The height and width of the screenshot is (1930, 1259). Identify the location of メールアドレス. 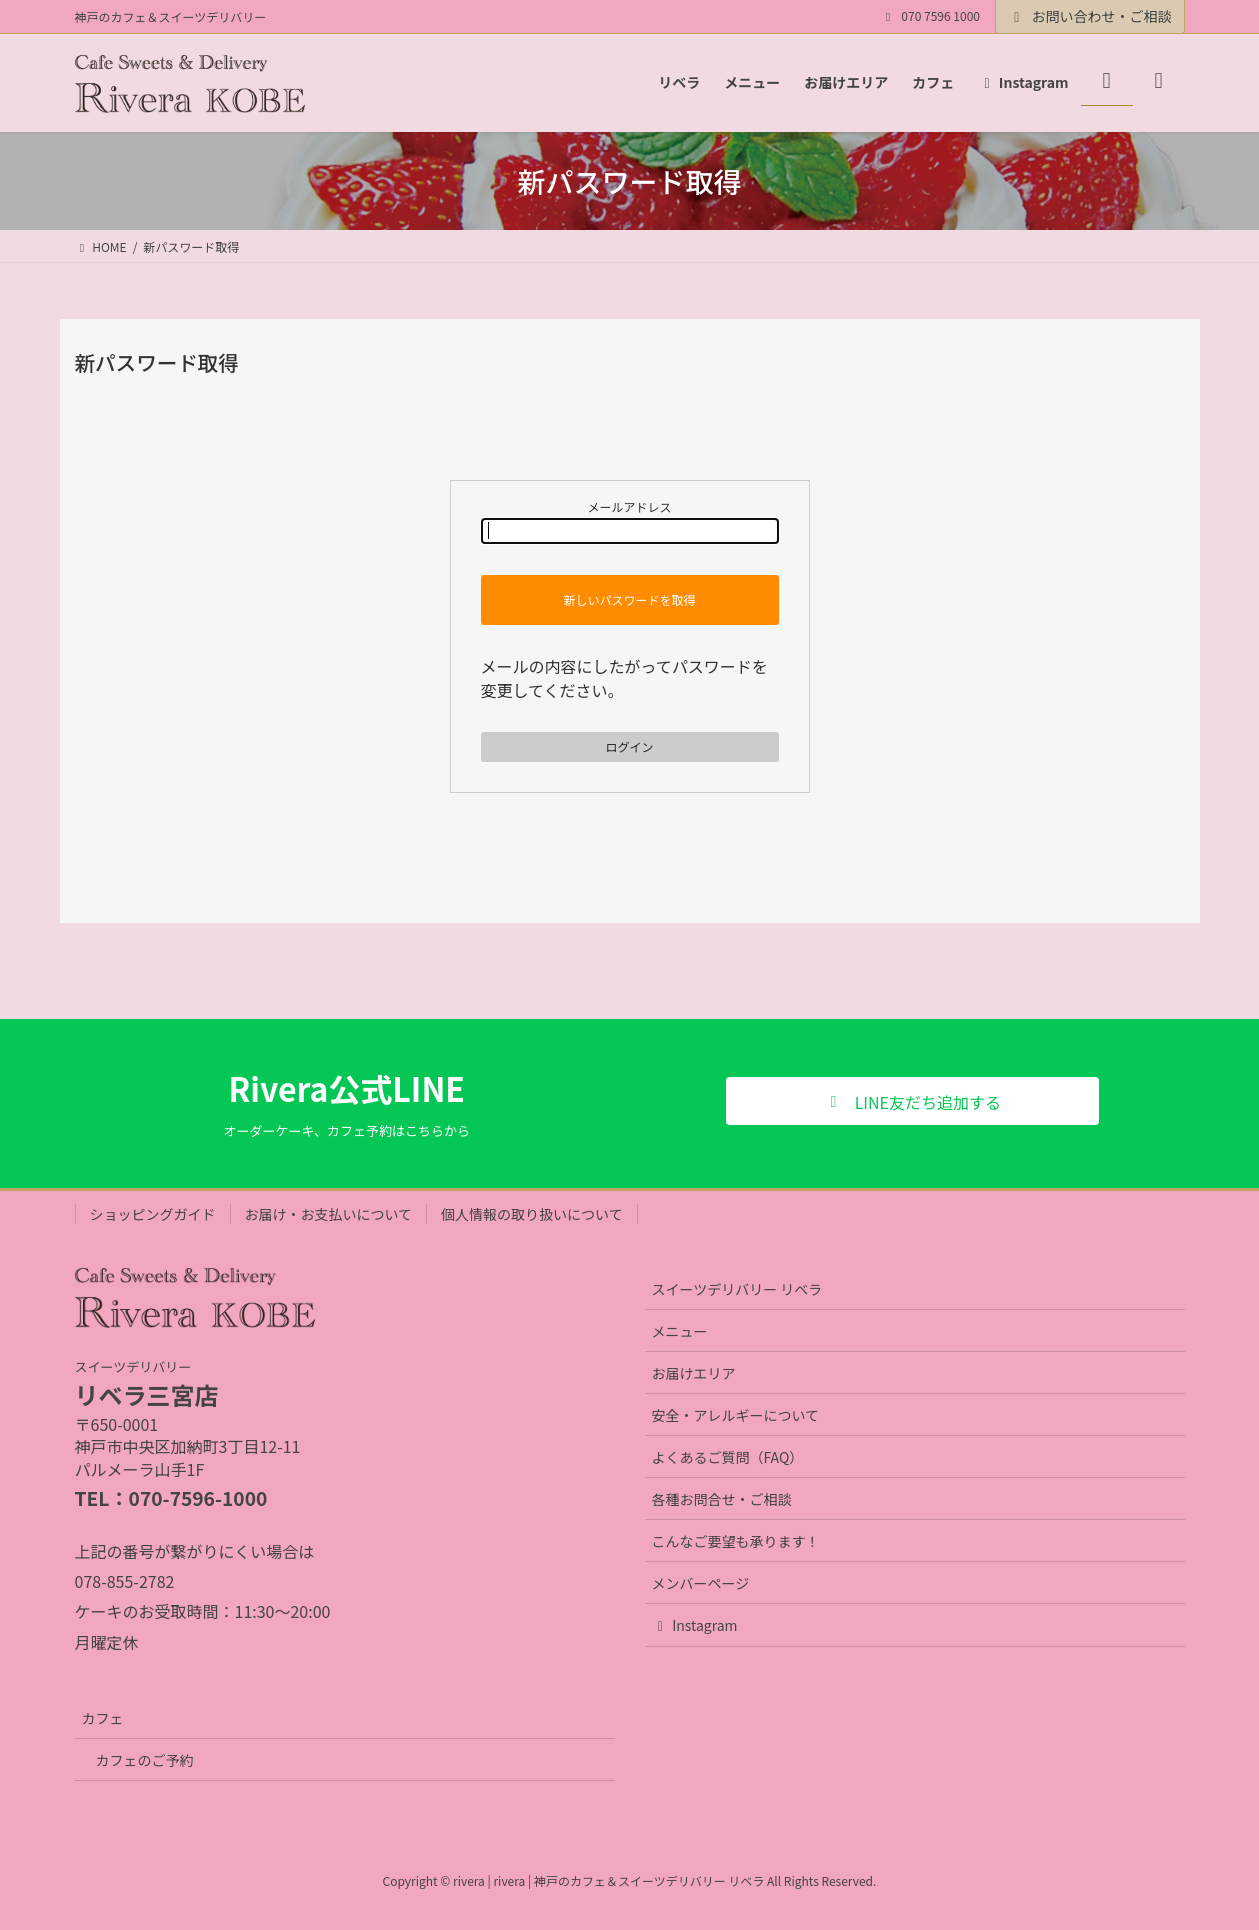
(630, 521).